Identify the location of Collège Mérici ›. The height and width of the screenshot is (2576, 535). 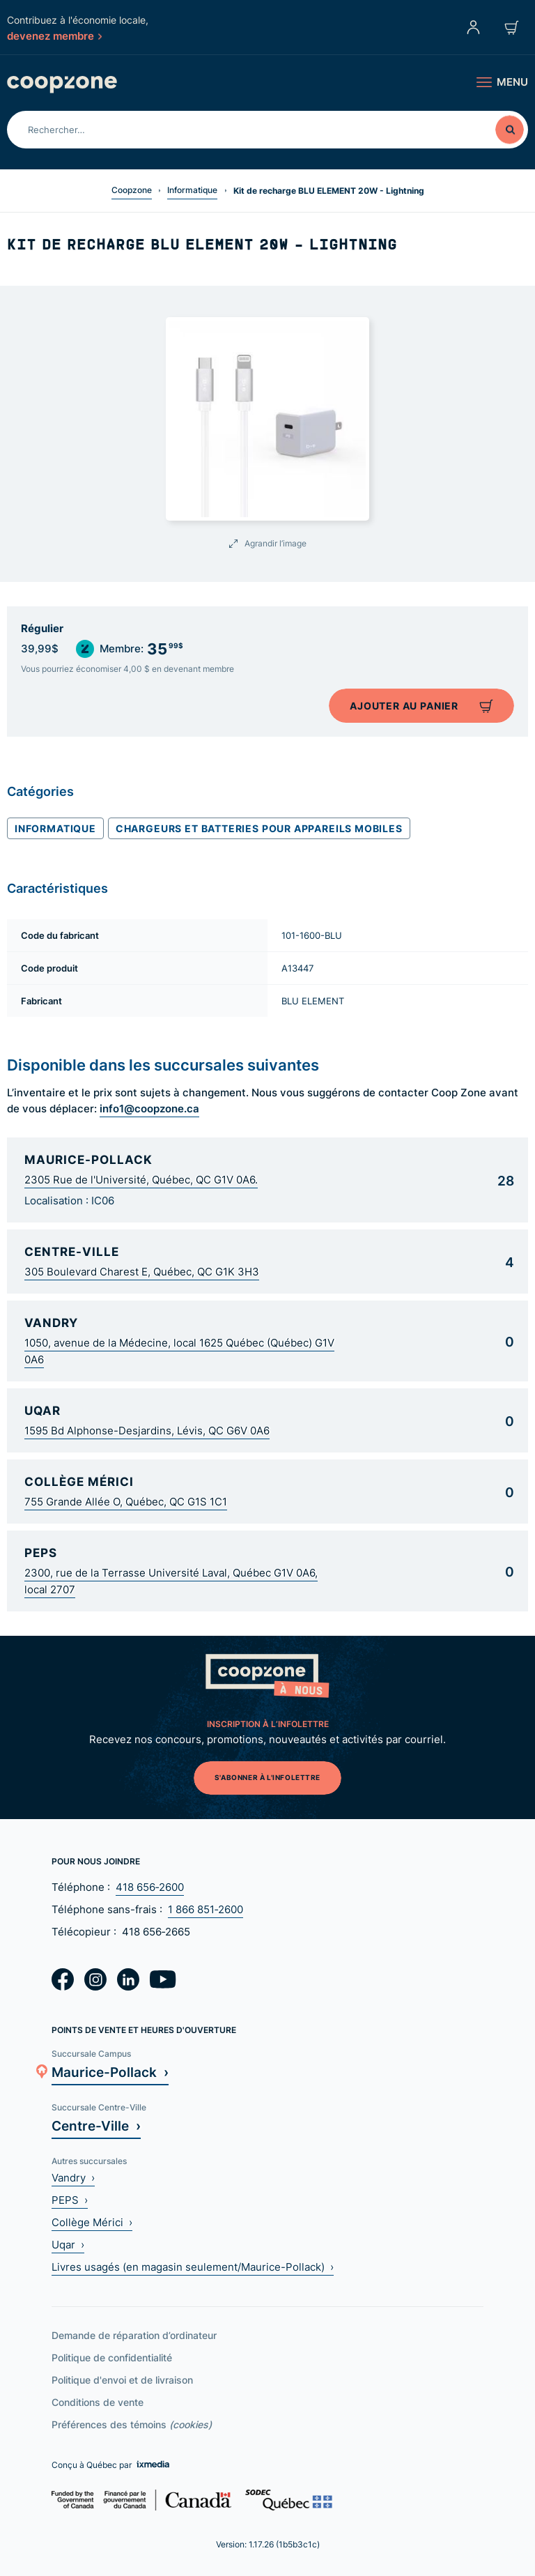
(92, 2222).